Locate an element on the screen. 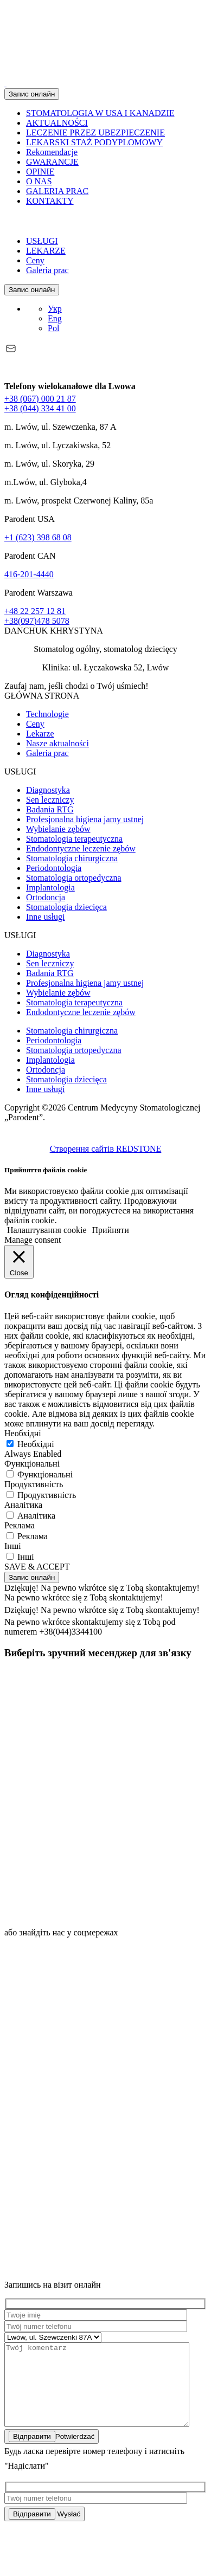  Продуктивність [button] is located at coordinates (33, 1484).